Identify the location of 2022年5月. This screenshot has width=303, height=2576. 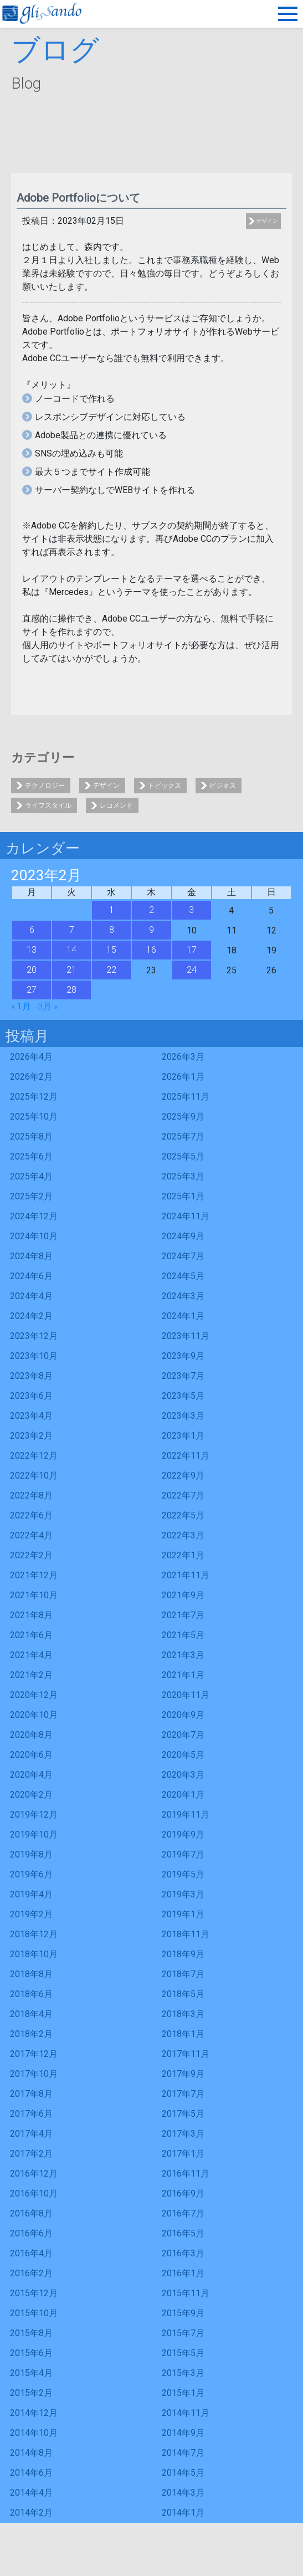
(183, 1515).